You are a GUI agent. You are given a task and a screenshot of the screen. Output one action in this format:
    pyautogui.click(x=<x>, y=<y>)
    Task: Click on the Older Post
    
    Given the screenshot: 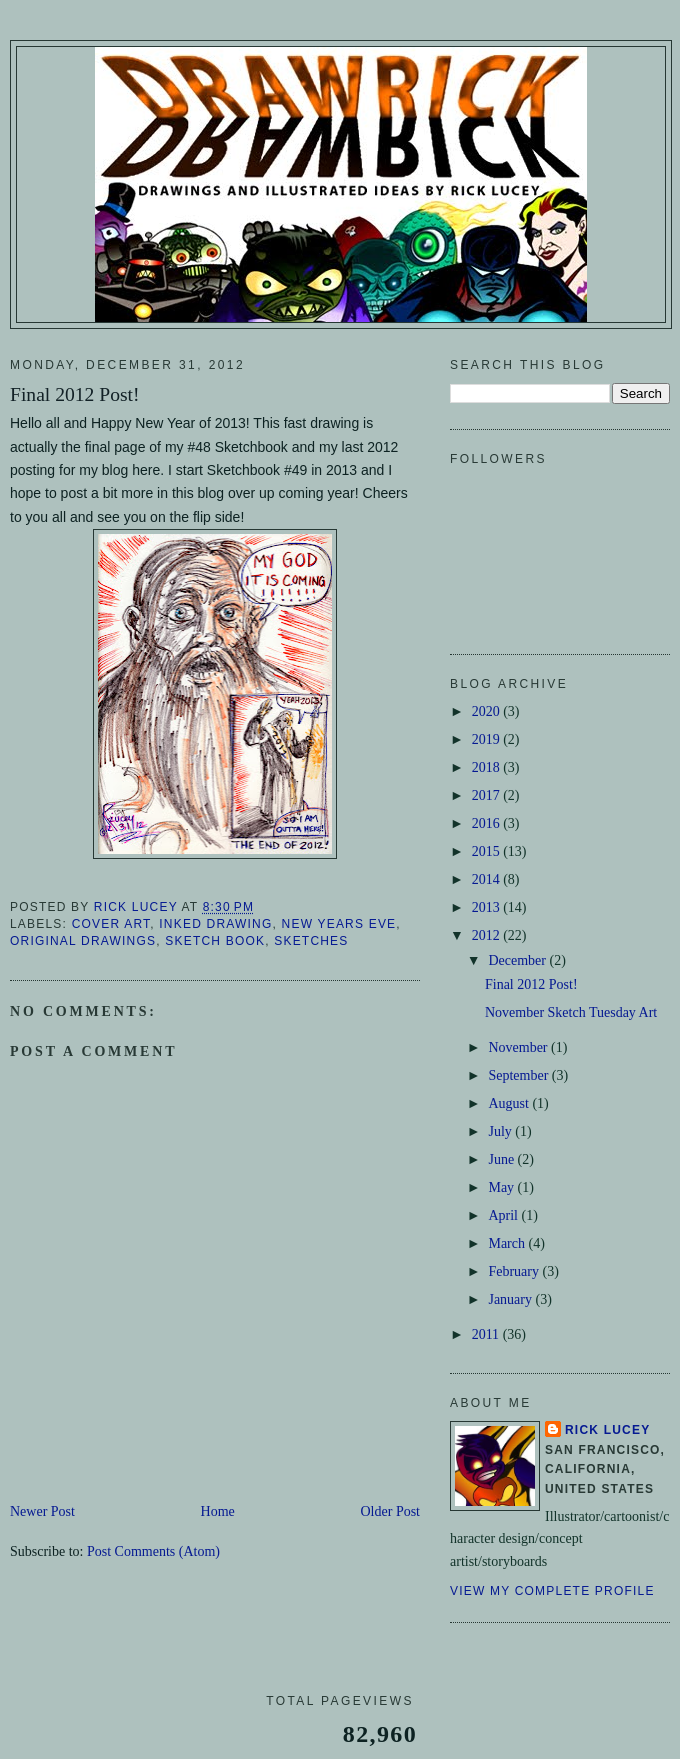 What is the action you would take?
    pyautogui.click(x=391, y=1511)
    